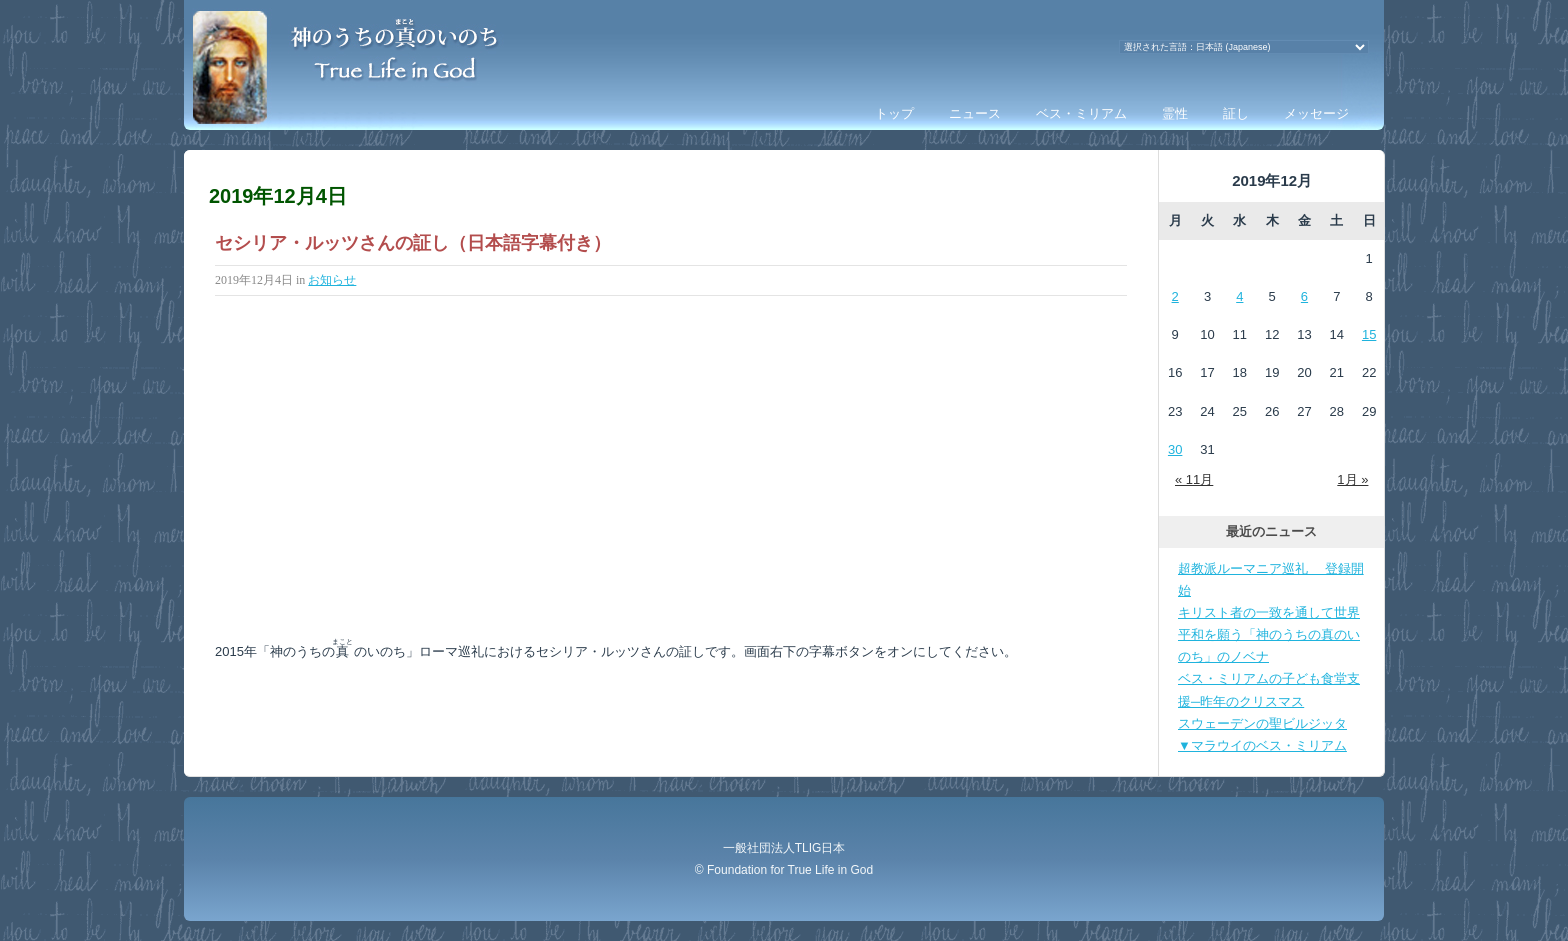  What do you see at coordinates (1304, 296) in the screenshot?
I see `6 [2019年12月6日 に投稿を公開]` at bounding box center [1304, 296].